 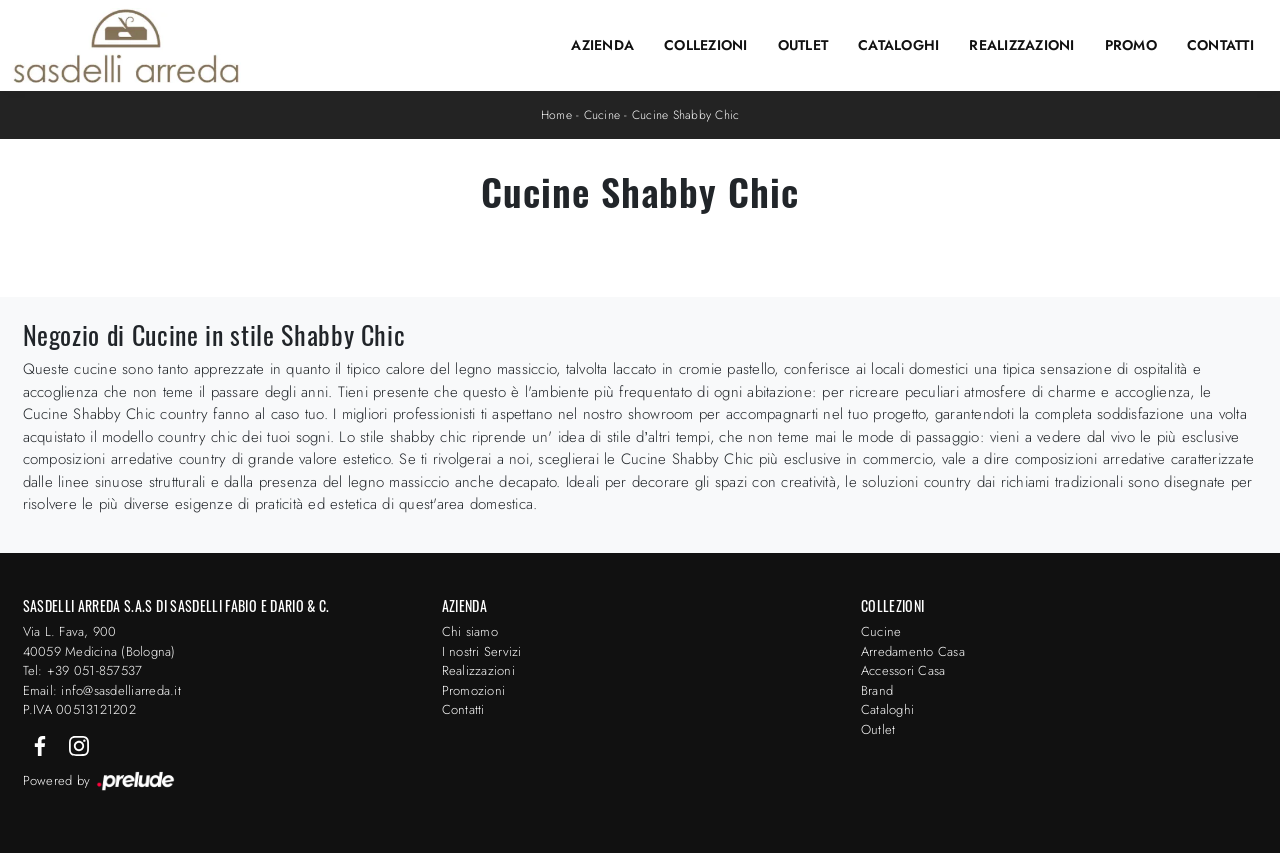 I want to click on I nostri Servizi, so click(x=482, y=651).